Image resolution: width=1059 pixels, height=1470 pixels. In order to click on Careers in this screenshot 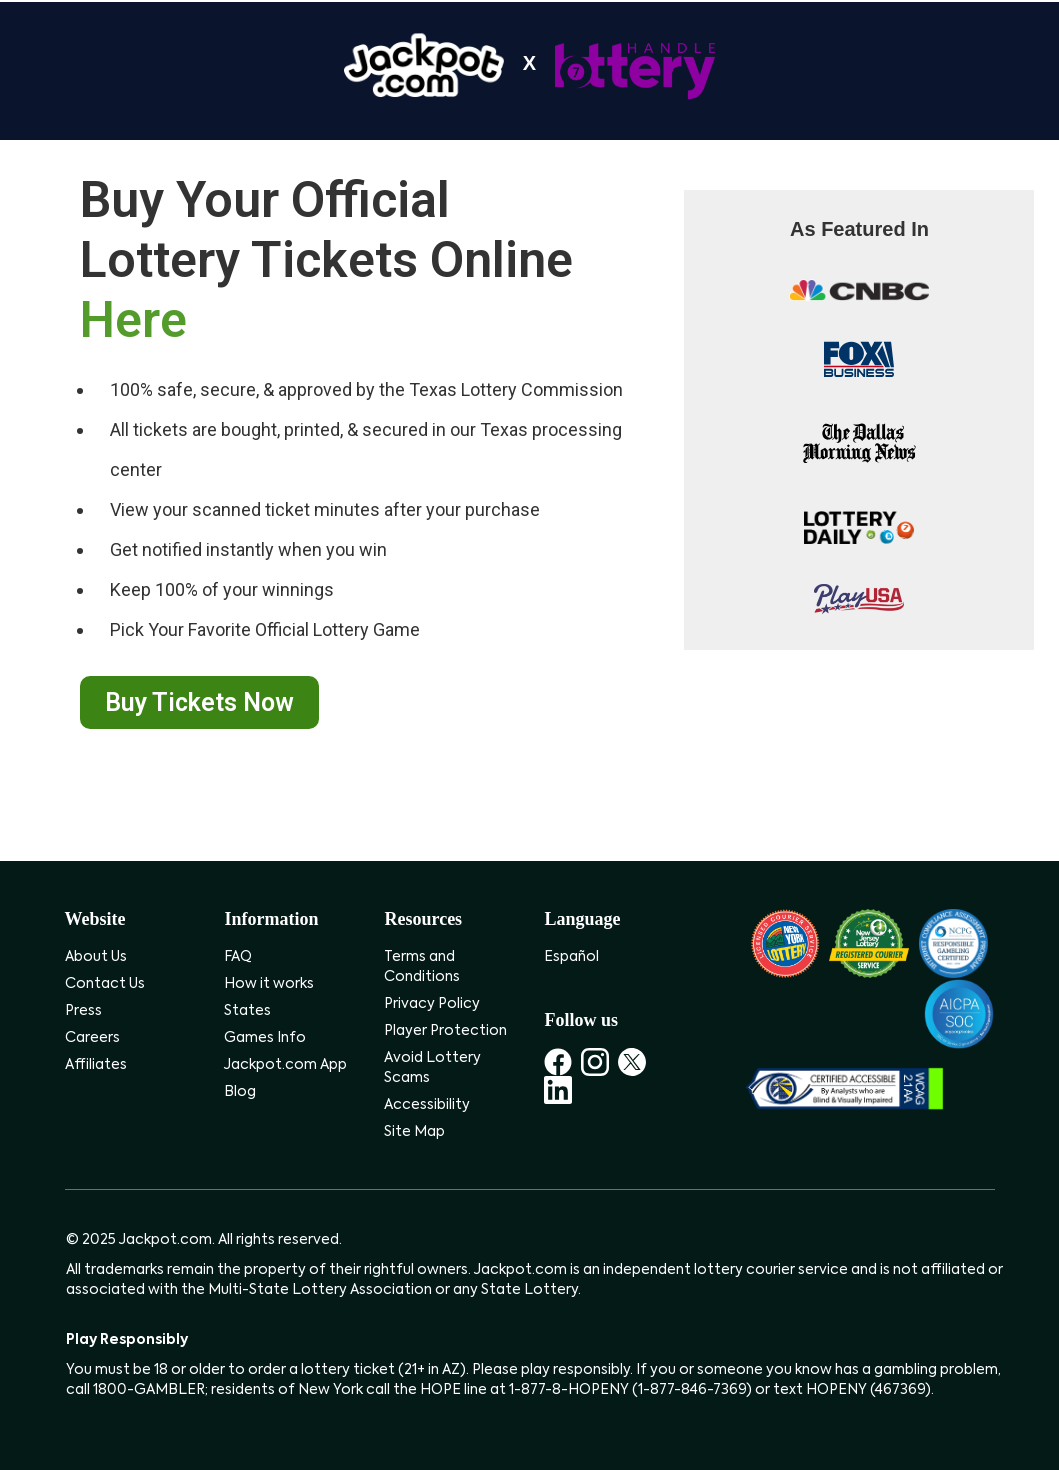, I will do `click(92, 1038)`.